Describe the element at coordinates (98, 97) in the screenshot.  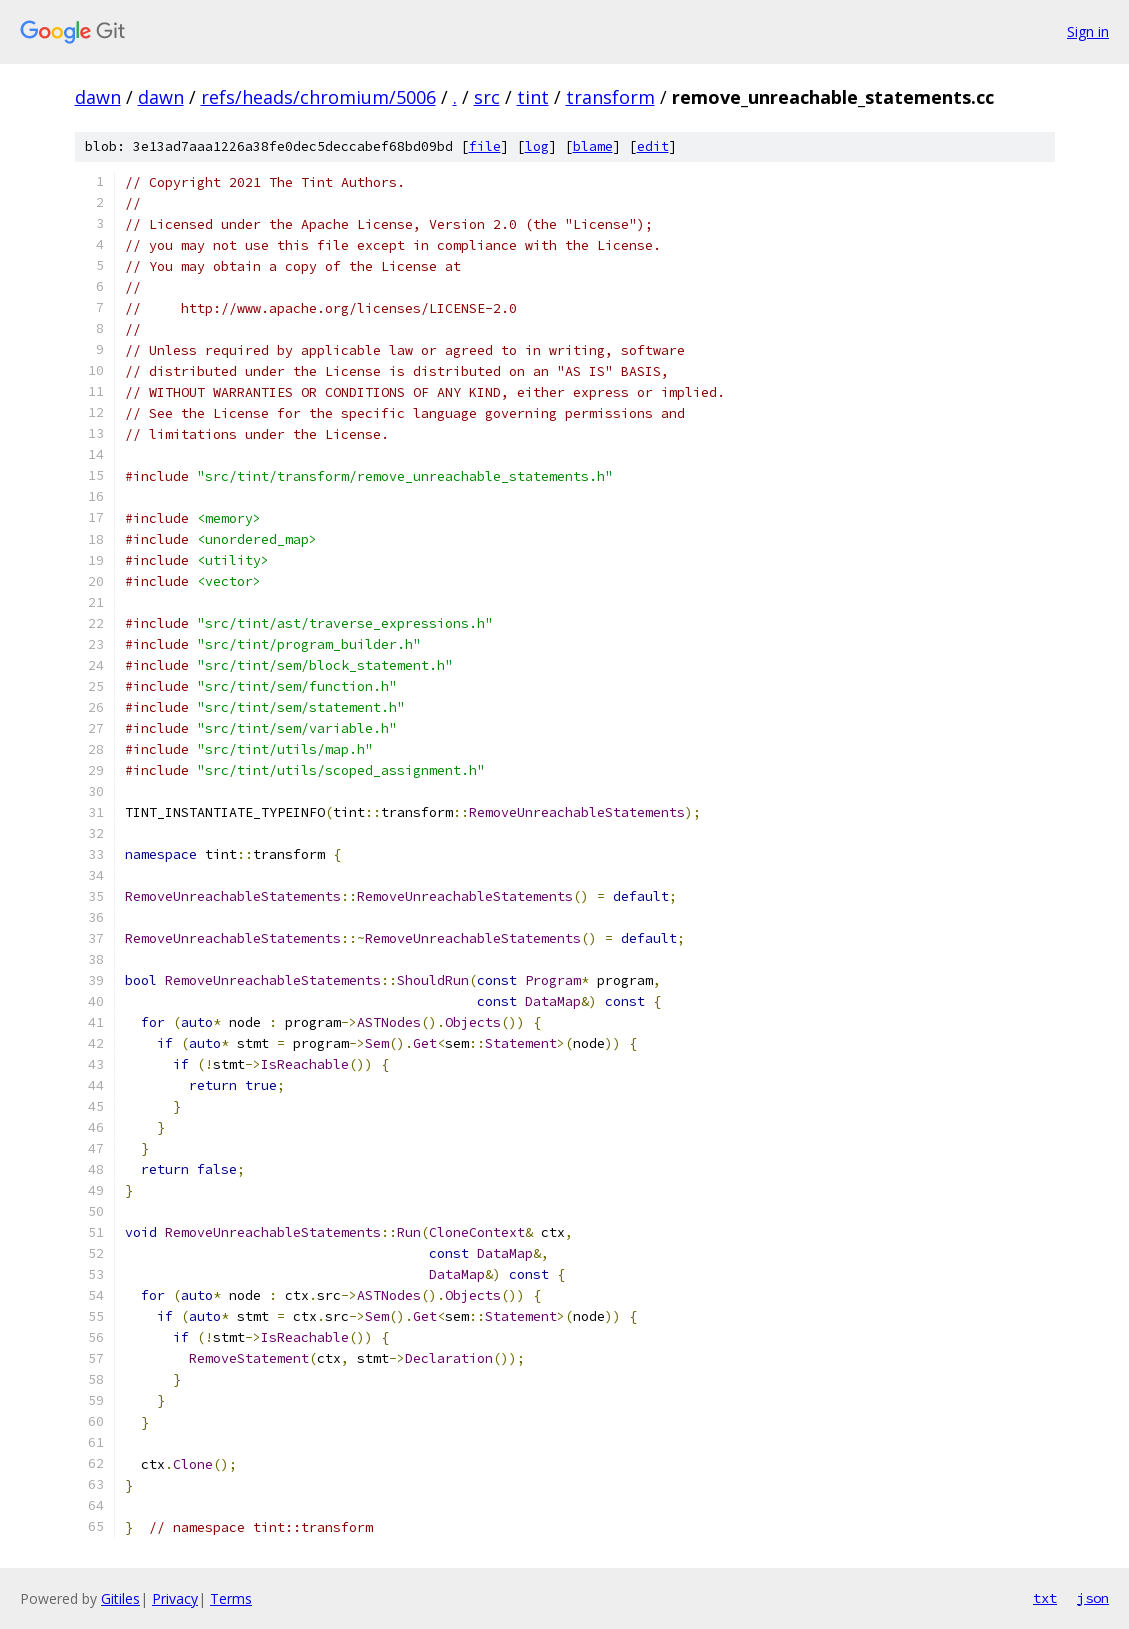
I see `dawn` at that location.